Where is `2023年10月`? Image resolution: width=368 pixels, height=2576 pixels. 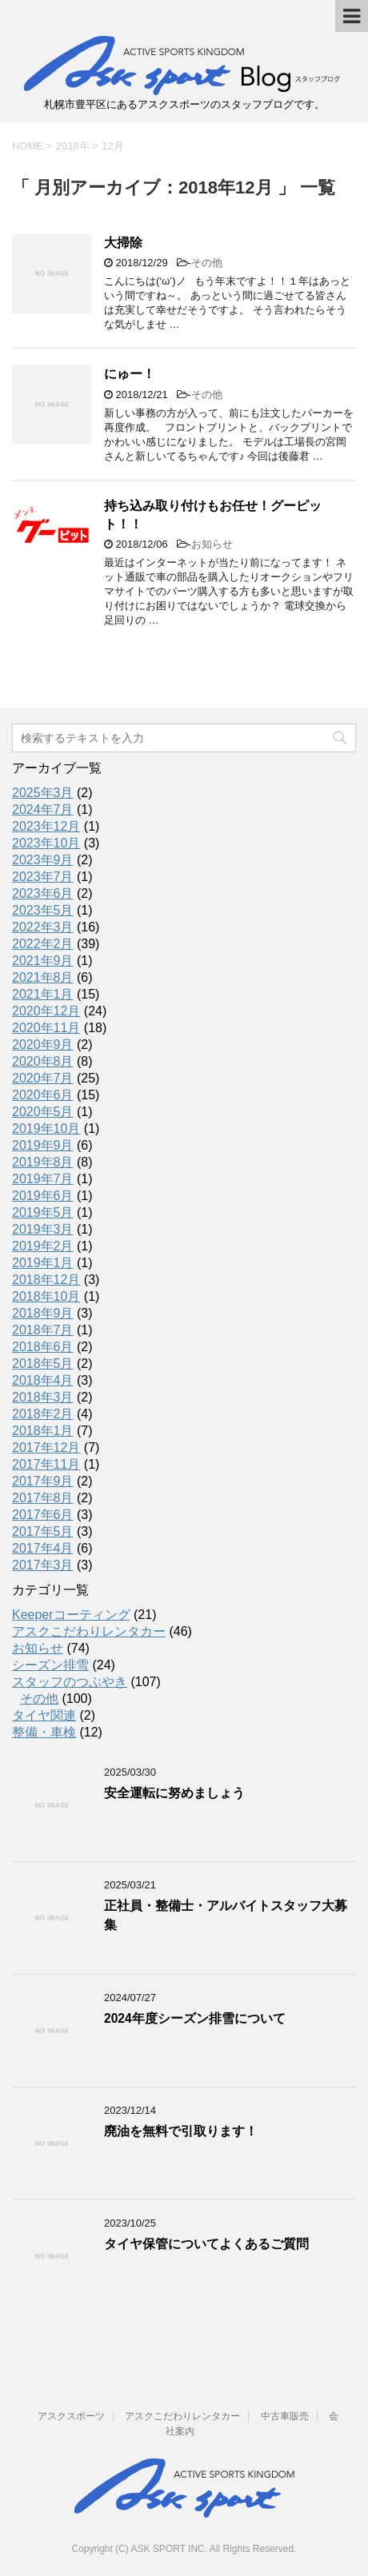 2023年10月 is located at coordinates (46, 843).